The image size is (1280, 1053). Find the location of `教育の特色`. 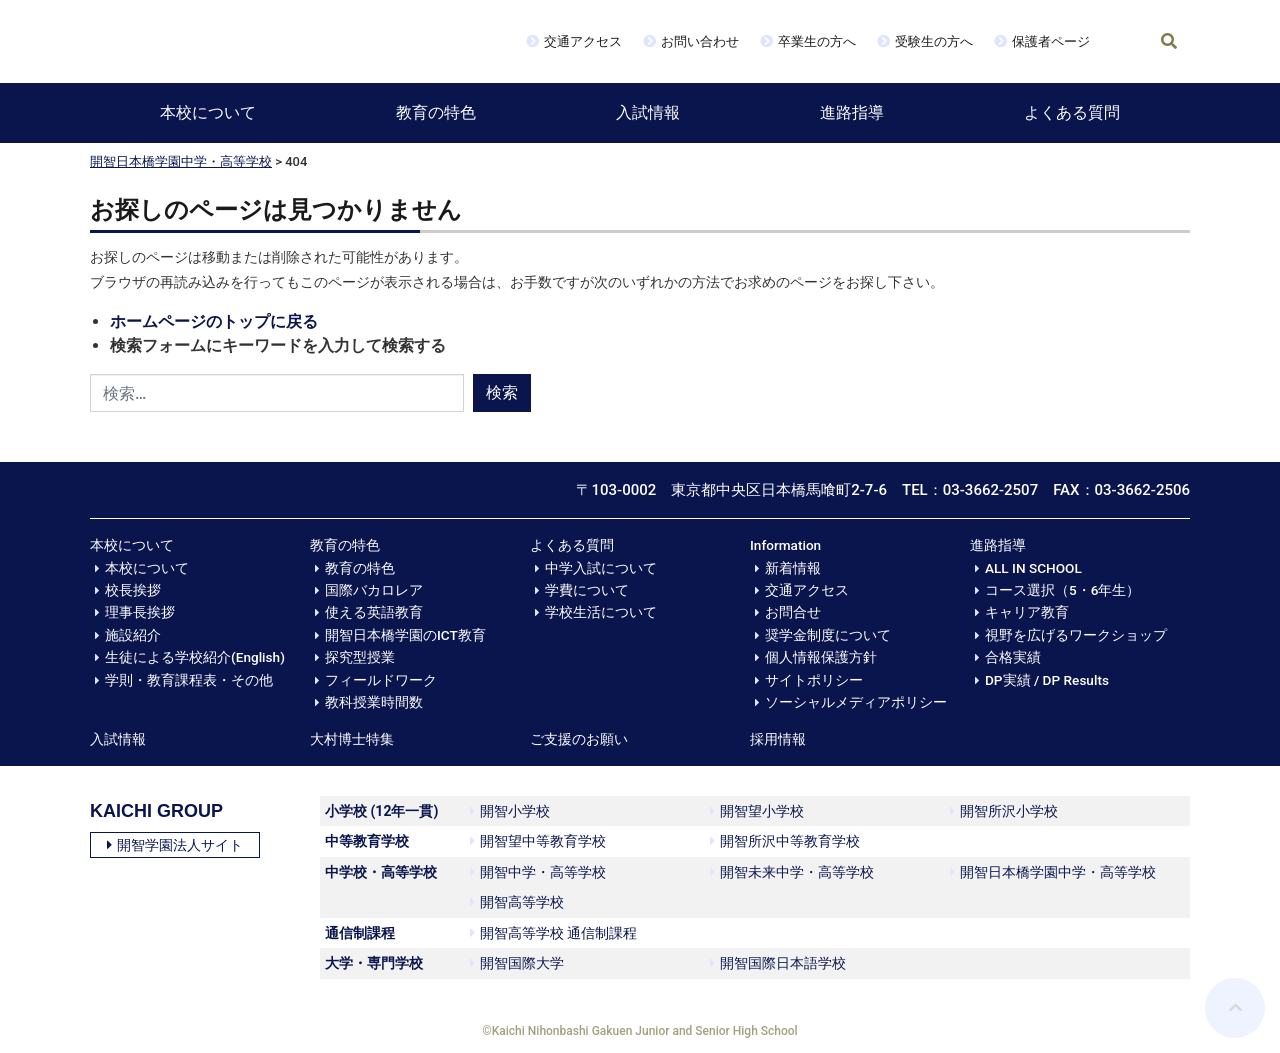

教育の特色 is located at coordinates (436, 112).